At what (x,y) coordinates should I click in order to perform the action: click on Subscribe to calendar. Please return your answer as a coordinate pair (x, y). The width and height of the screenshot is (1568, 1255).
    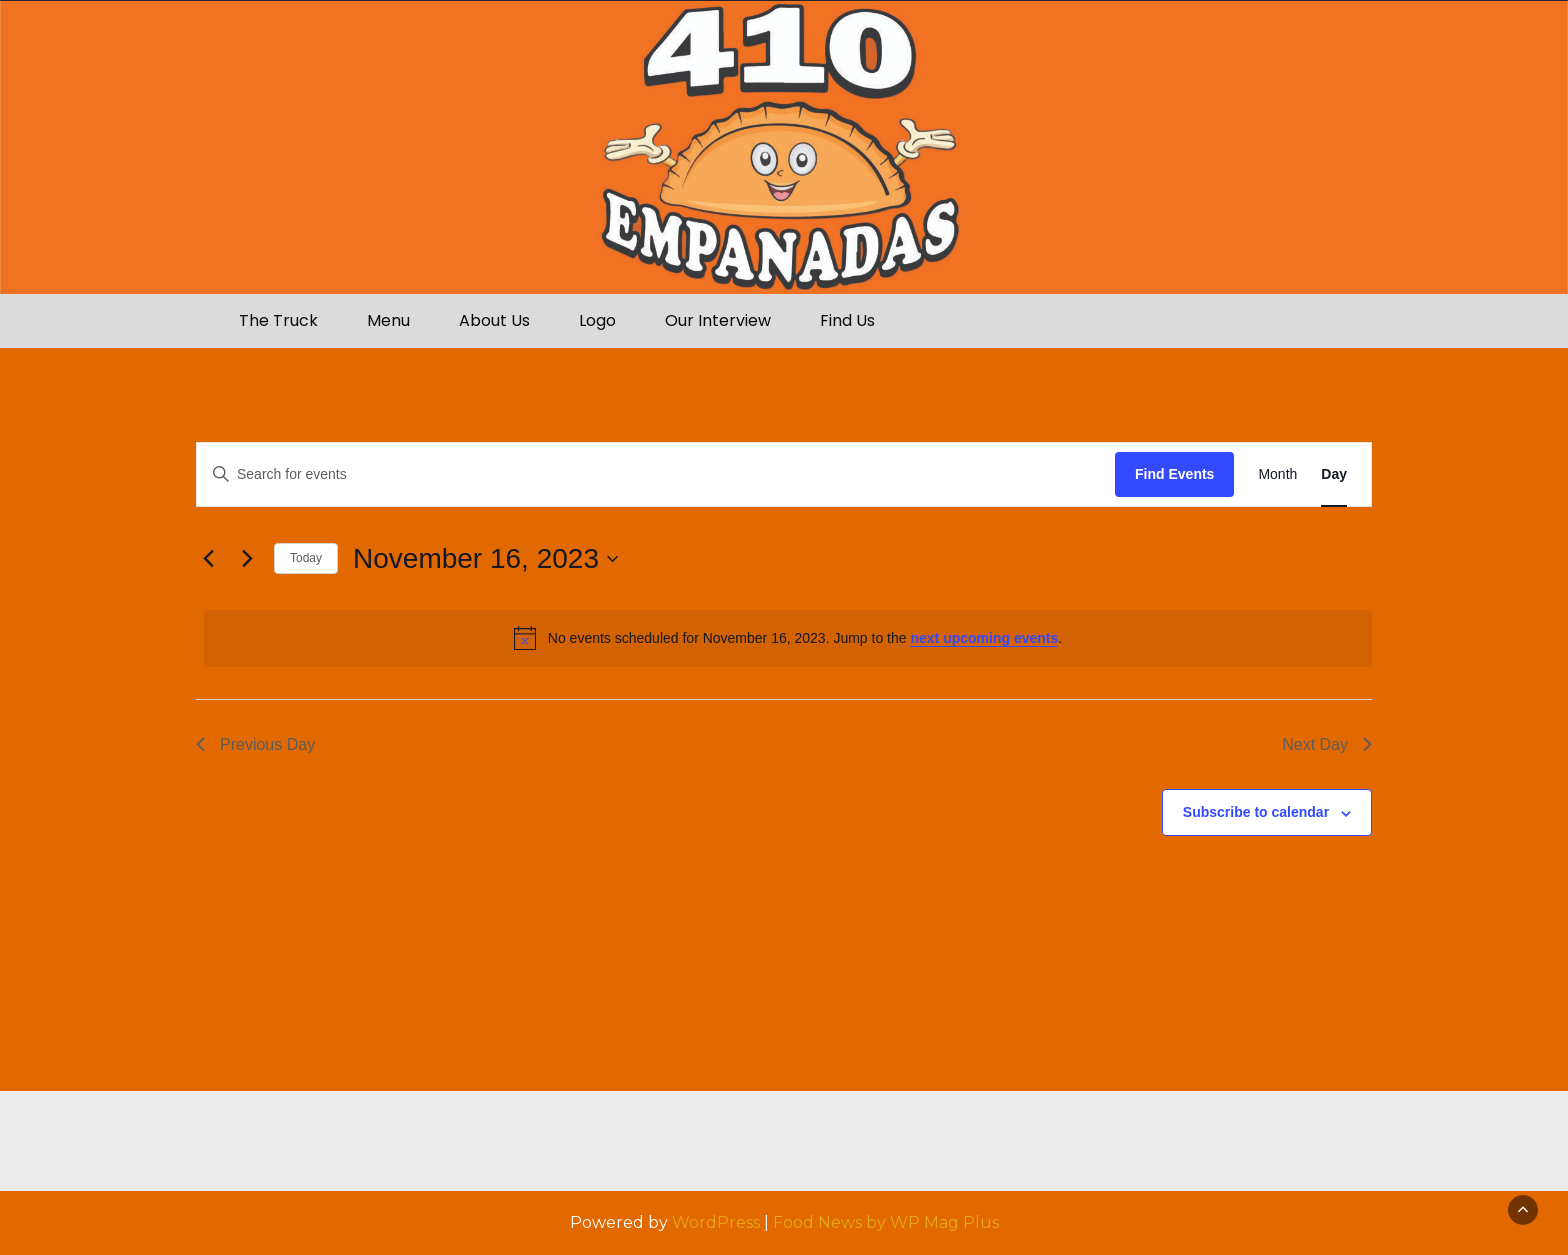
    Looking at the image, I should click on (1256, 812).